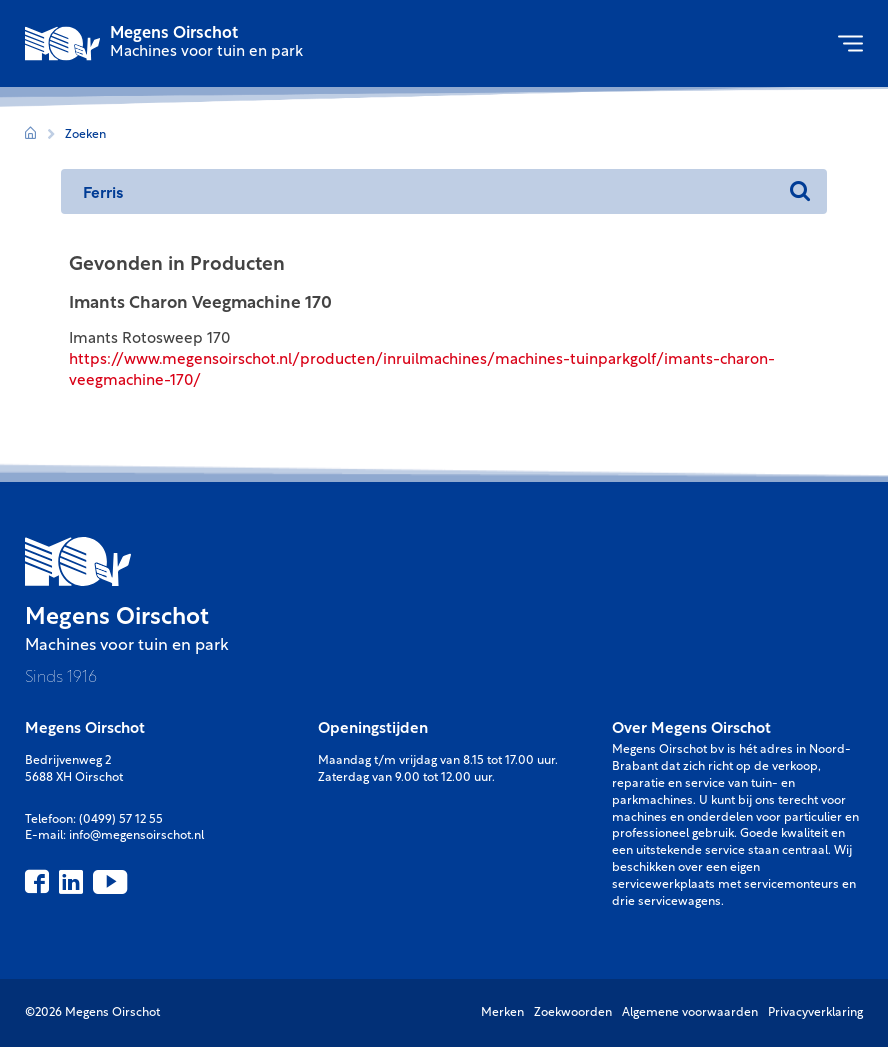  I want to click on Merken, so click(502, 1013).